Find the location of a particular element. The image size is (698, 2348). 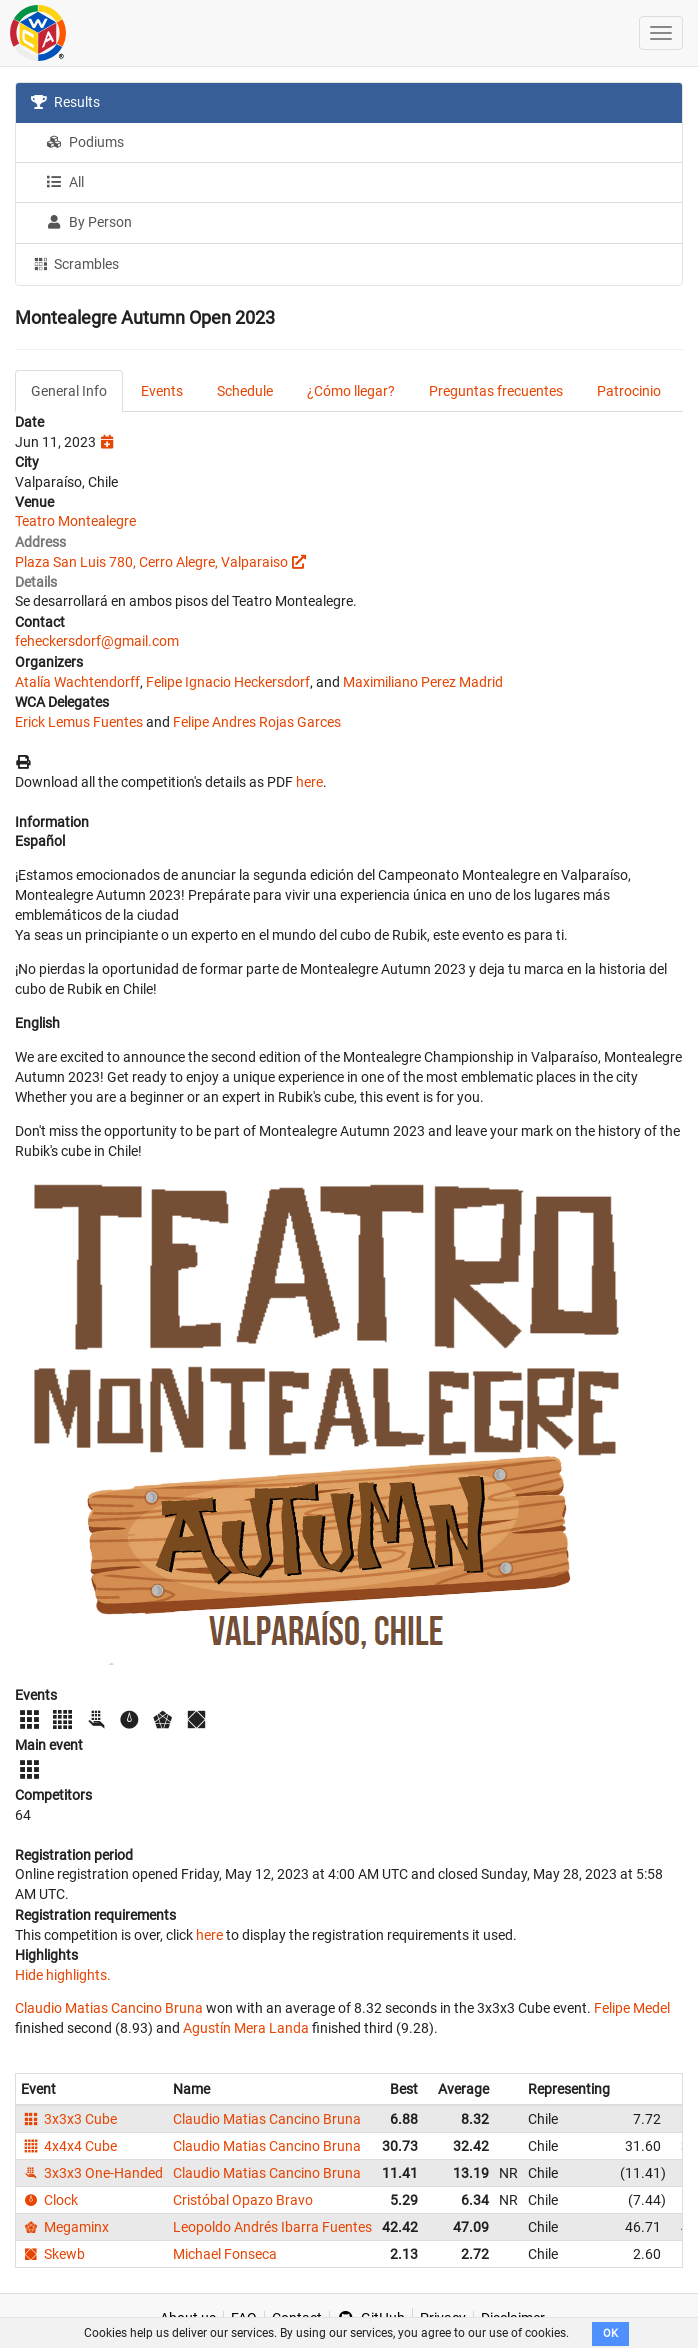

By Person is located at coordinates (89, 222).